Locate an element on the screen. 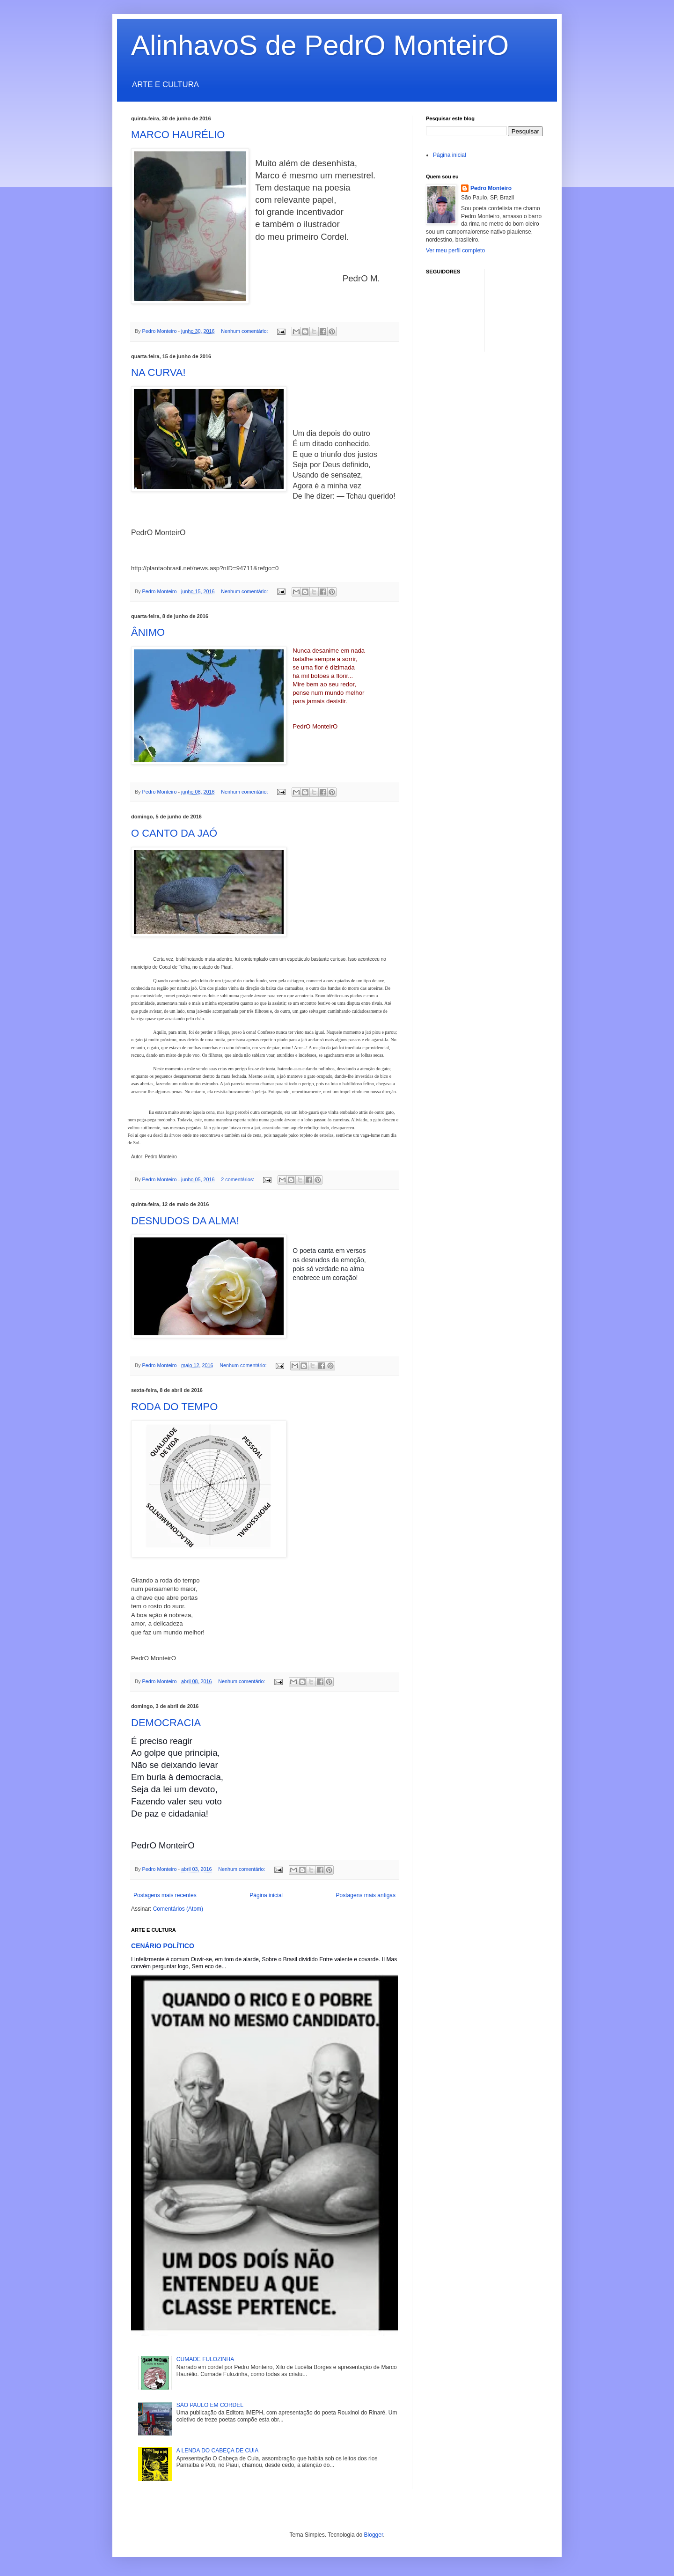 The height and width of the screenshot is (2576, 674). CENÁRIO POLÍTICO is located at coordinates (162, 1946).